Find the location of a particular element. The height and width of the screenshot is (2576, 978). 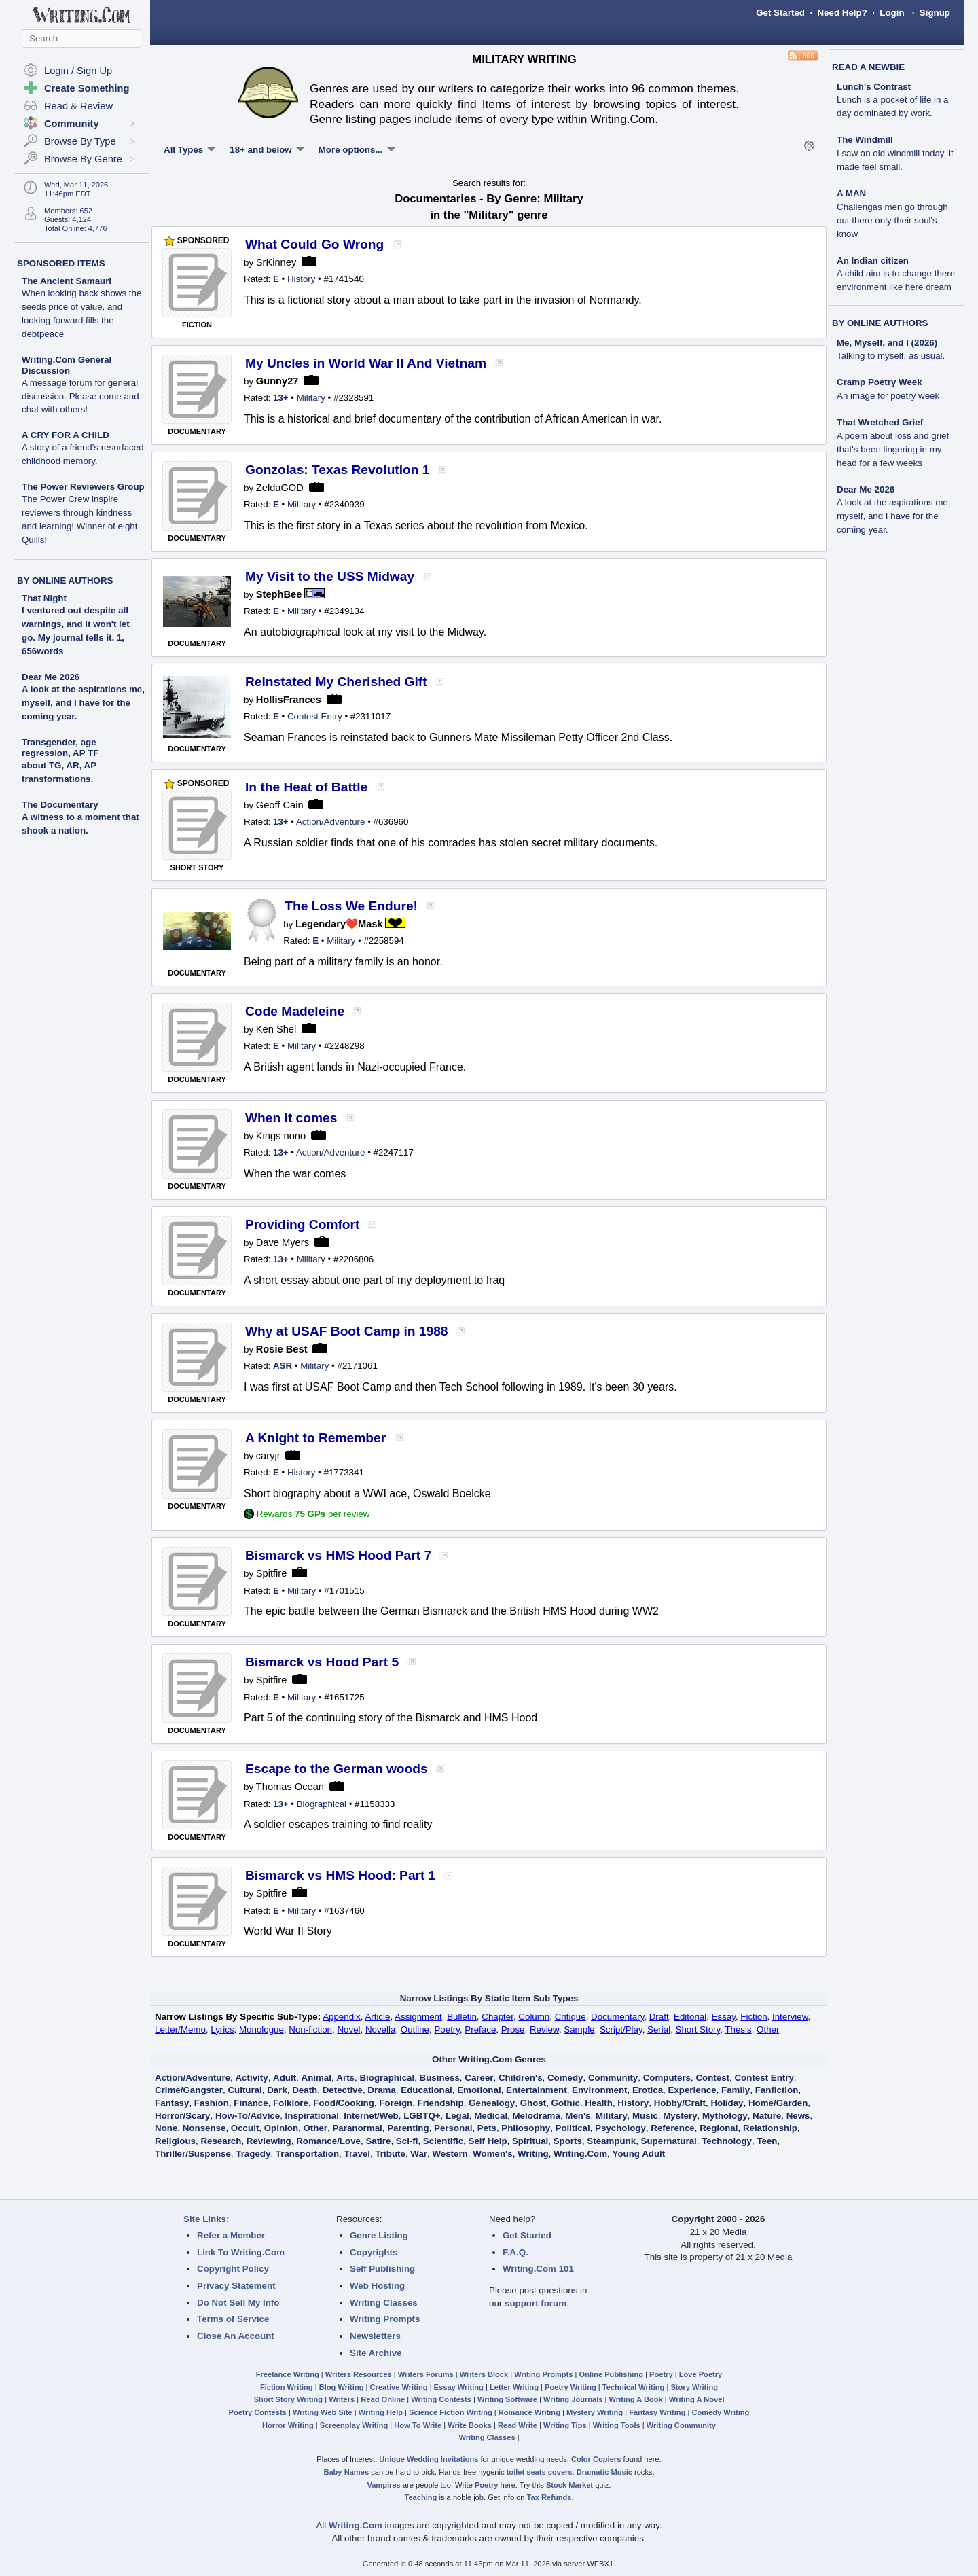

13+ is located at coordinates (281, 398).